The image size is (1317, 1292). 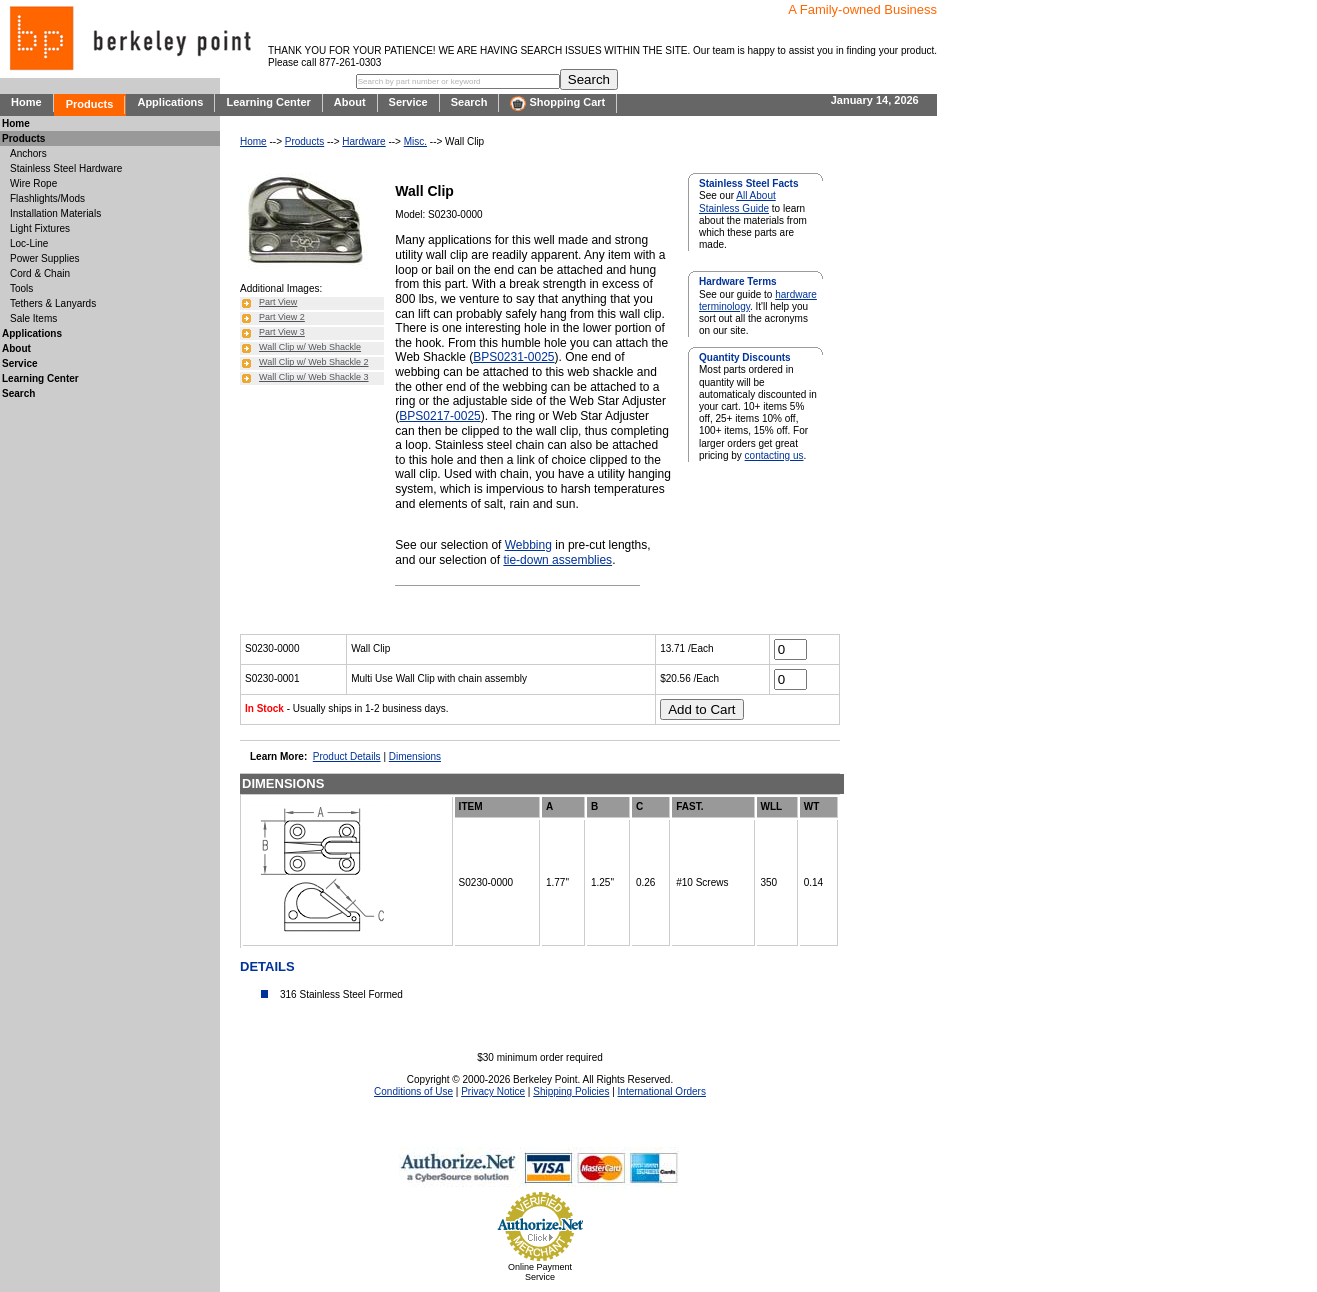 What do you see at coordinates (310, 347) in the screenshot?
I see `Wall Clip w/ Web Shackle` at bounding box center [310, 347].